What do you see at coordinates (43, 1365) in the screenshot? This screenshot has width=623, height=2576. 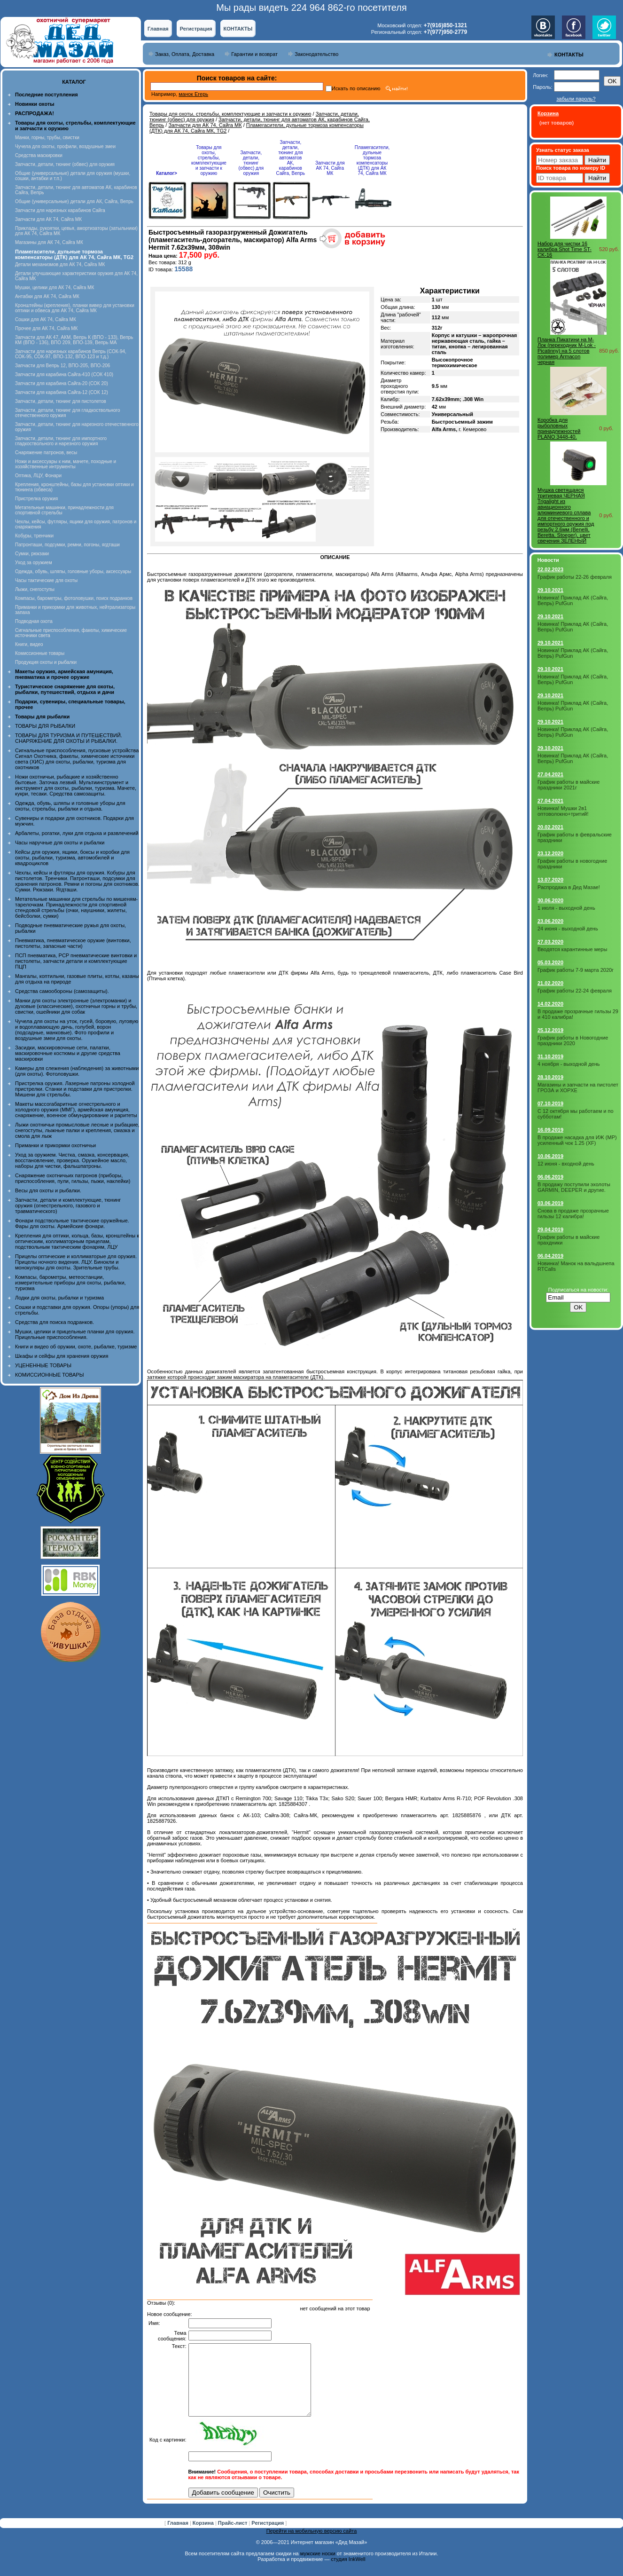 I see `УЦЕНЕННЫЕ ТОВАРЫ` at bounding box center [43, 1365].